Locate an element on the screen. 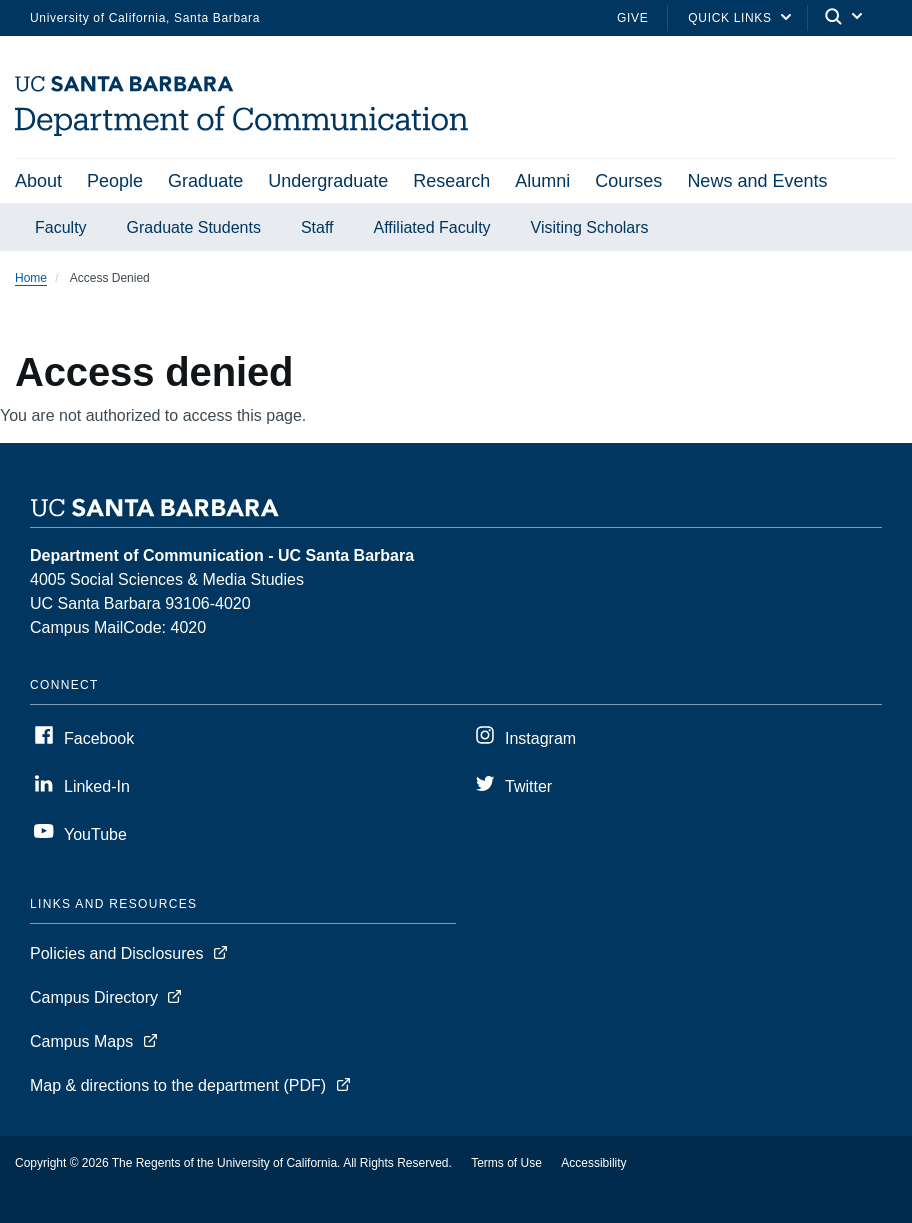 This screenshot has width=912, height=1223. Linked-In is located at coordinates (97, 786).